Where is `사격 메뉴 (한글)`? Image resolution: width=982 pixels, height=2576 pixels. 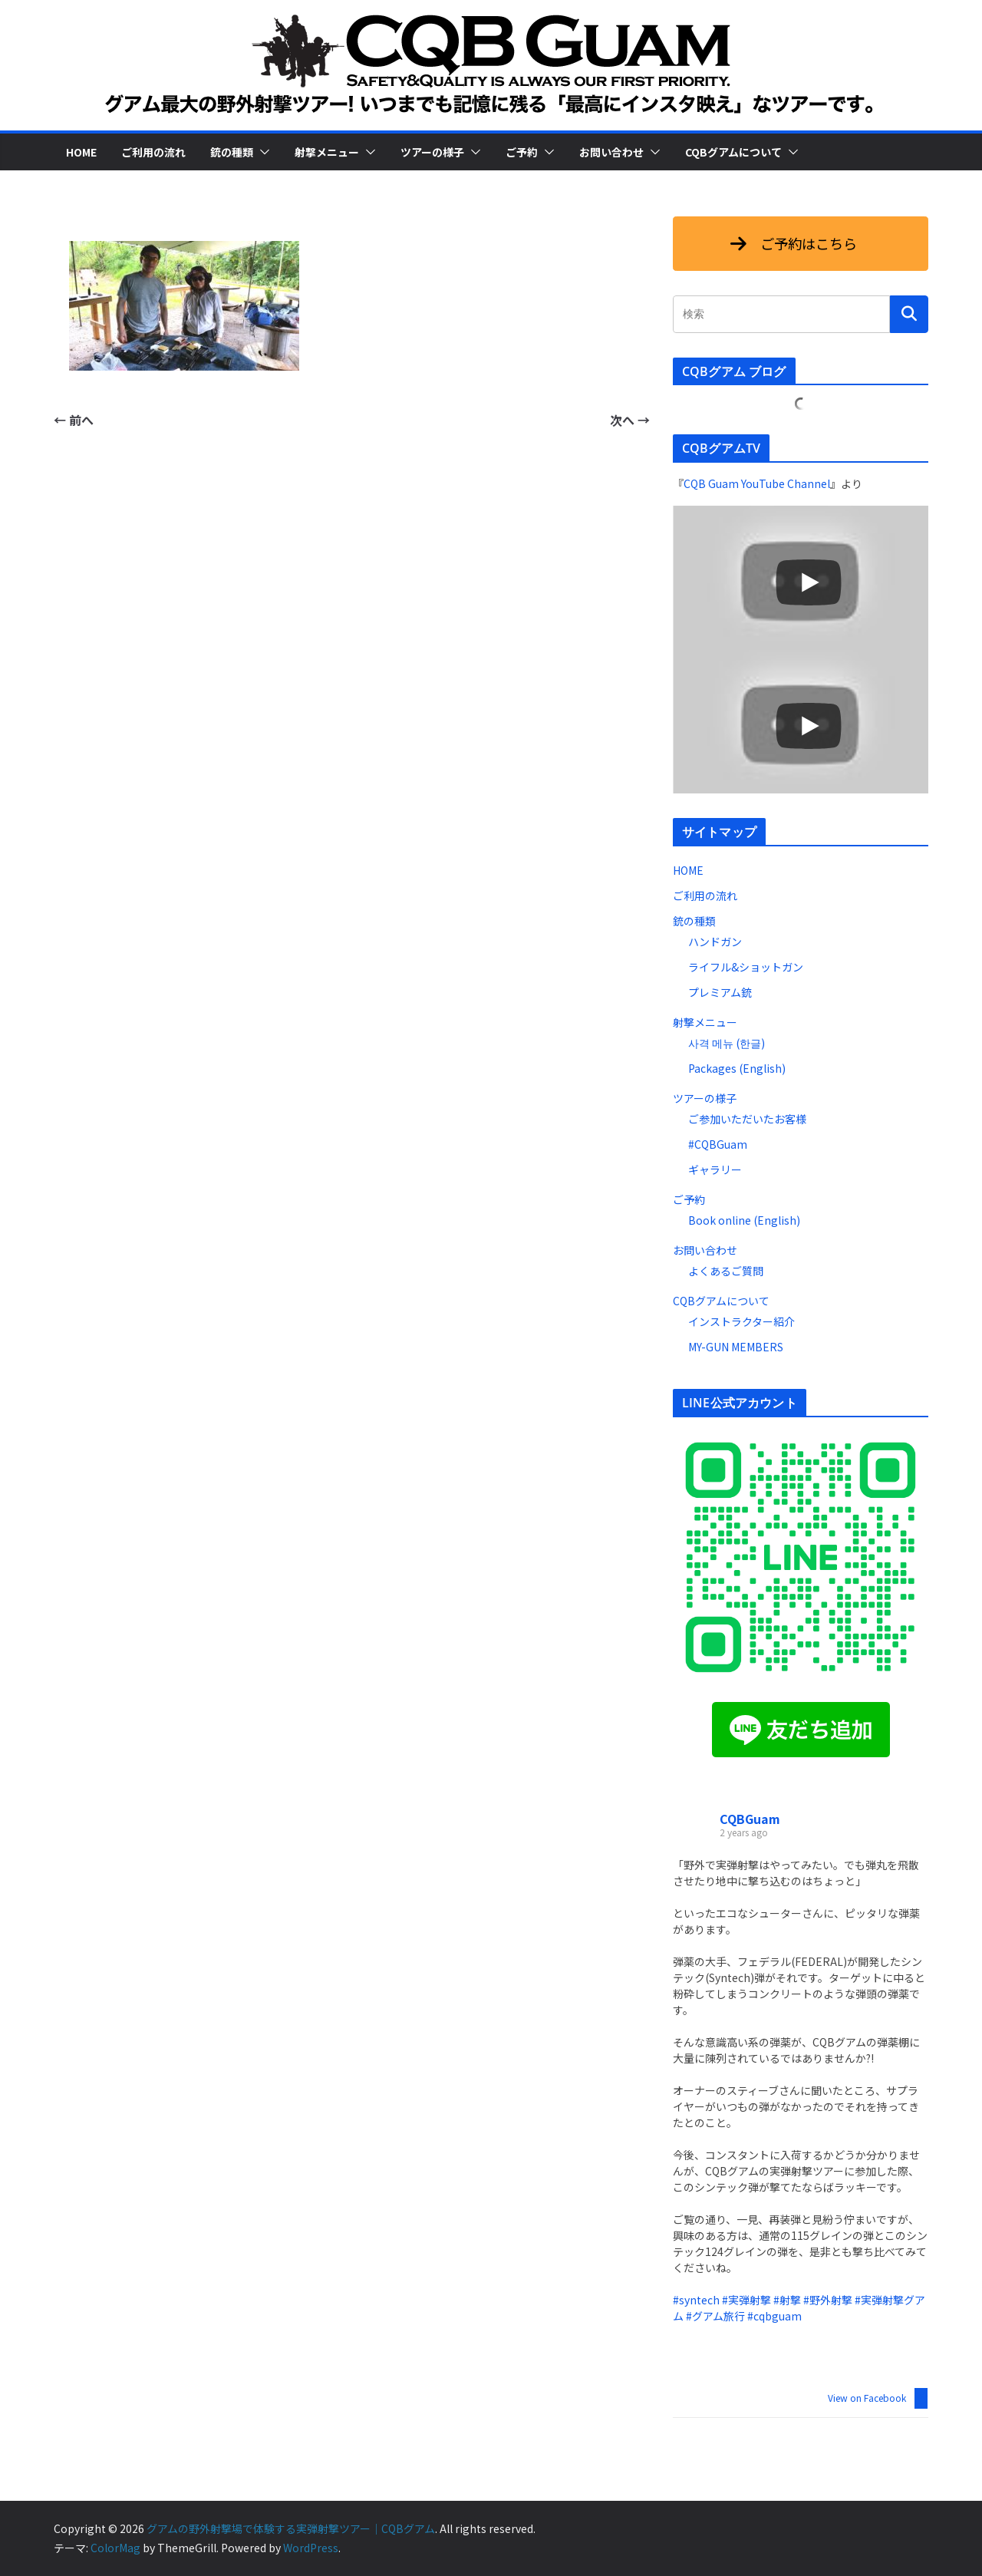 사격 메뉴 (한글) is located at coordinates (726, 1043).